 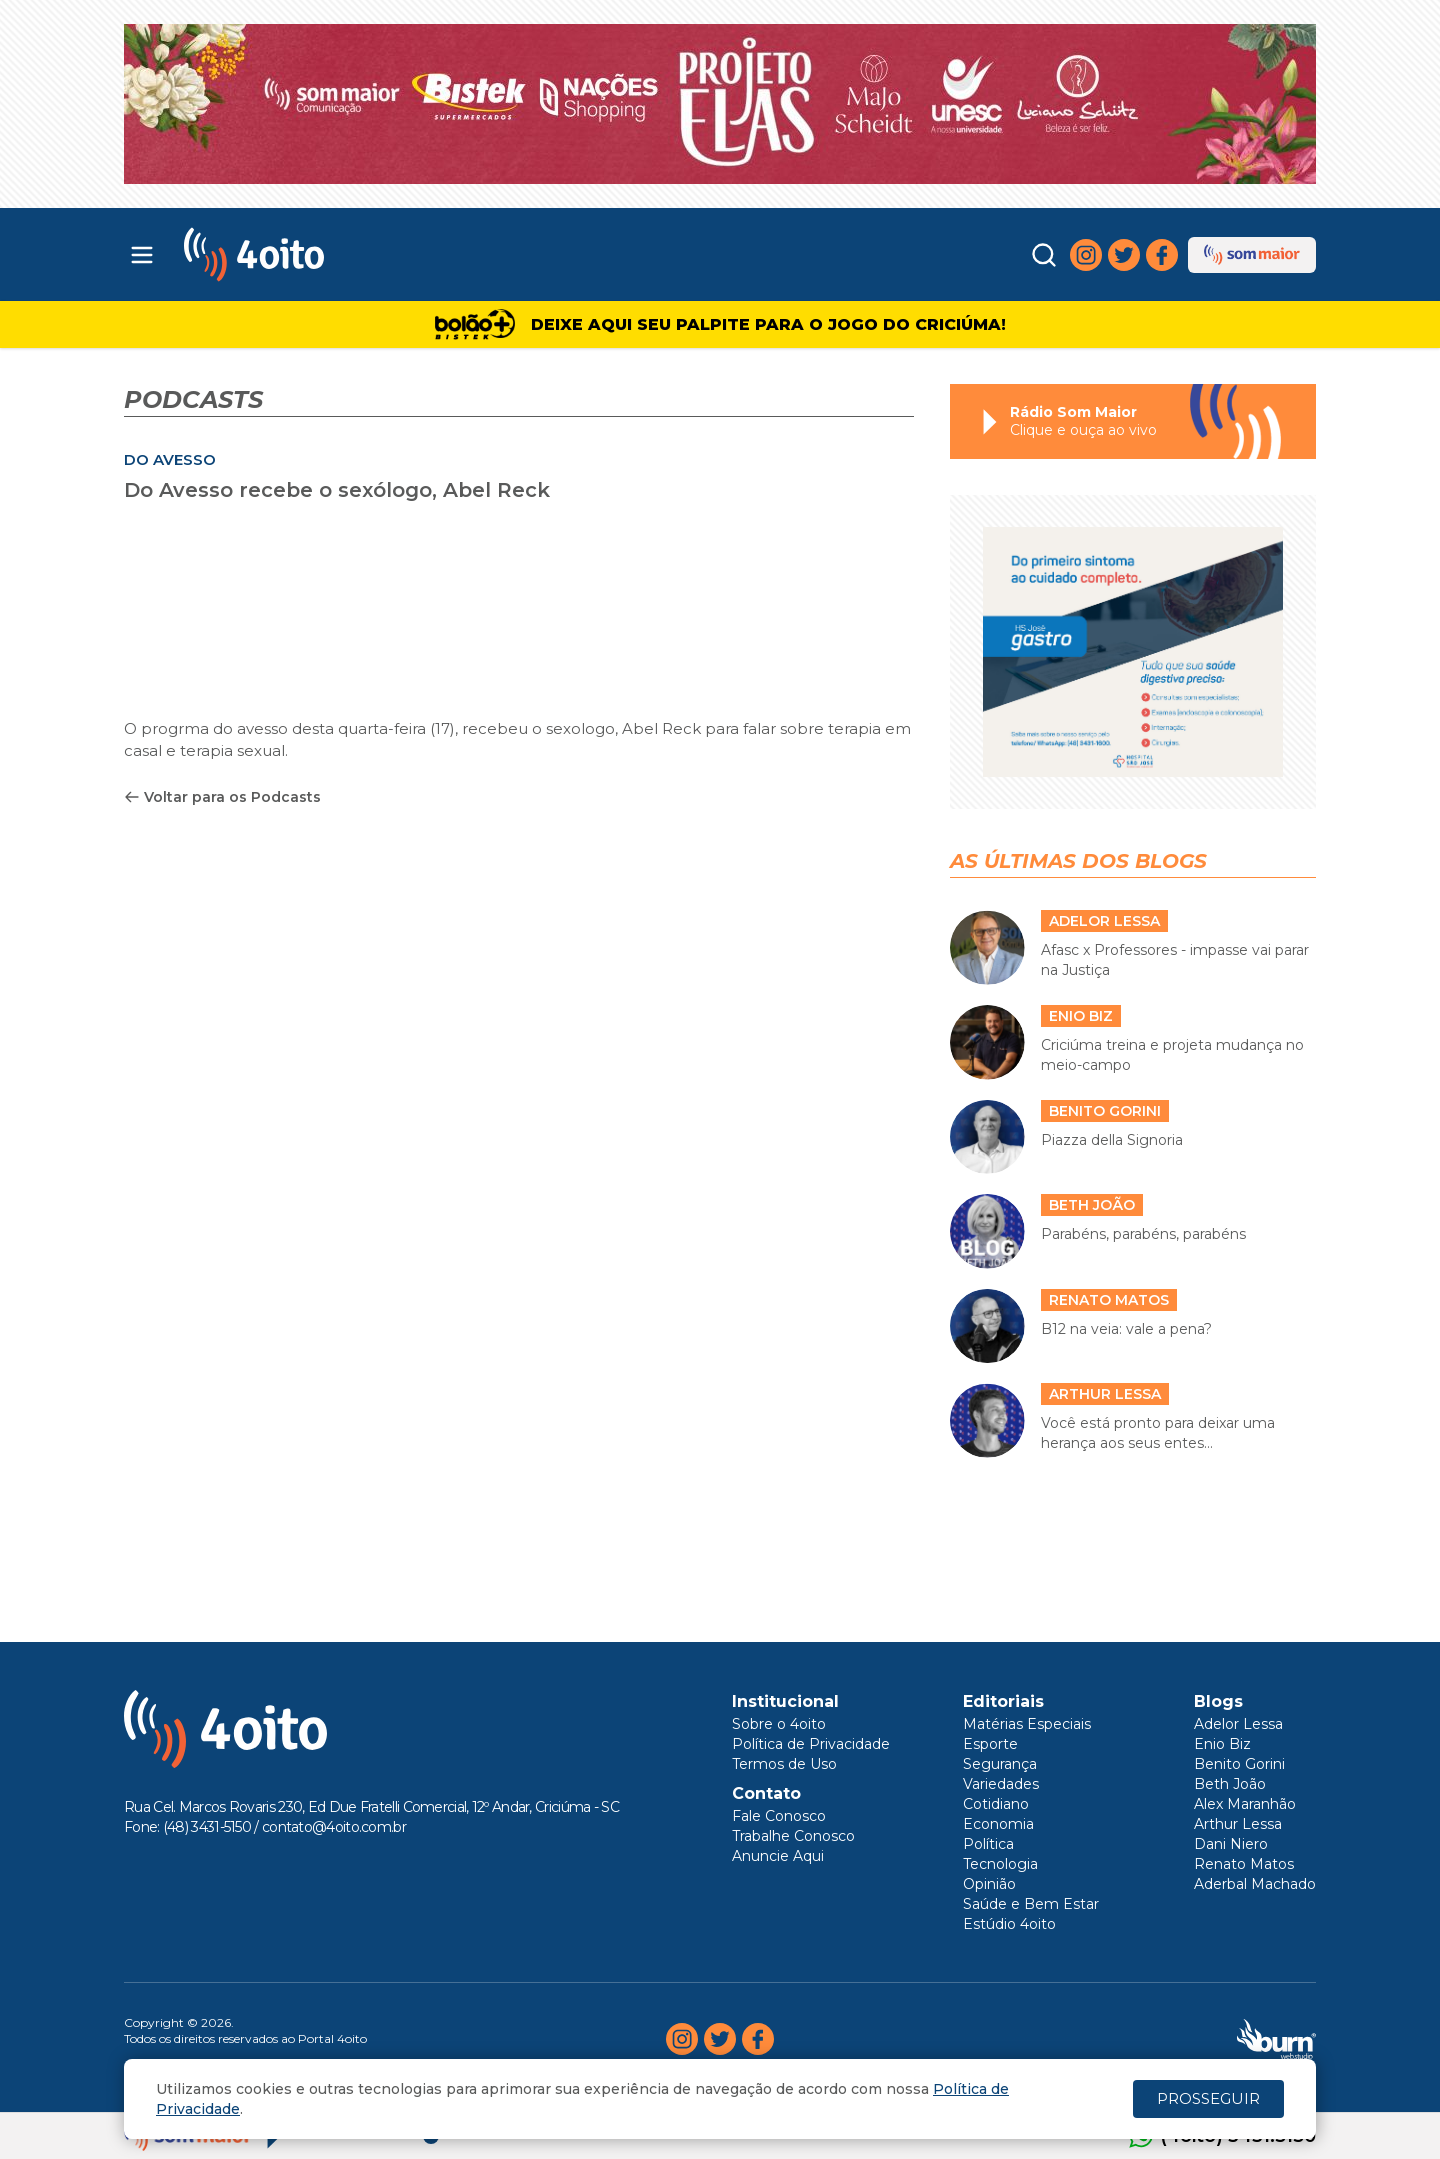 I want to click on Aderbal Machado, so click(x=1255, y=1884).